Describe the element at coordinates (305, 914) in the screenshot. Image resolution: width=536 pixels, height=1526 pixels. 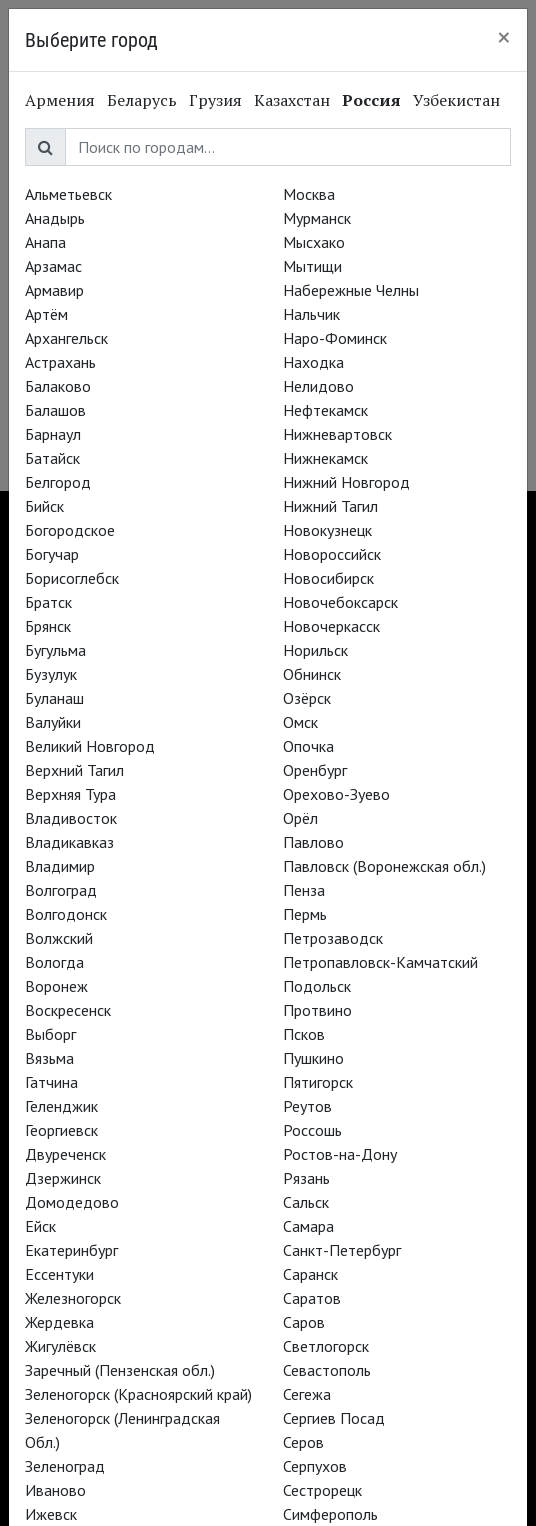
I see `Пермь` at that location.